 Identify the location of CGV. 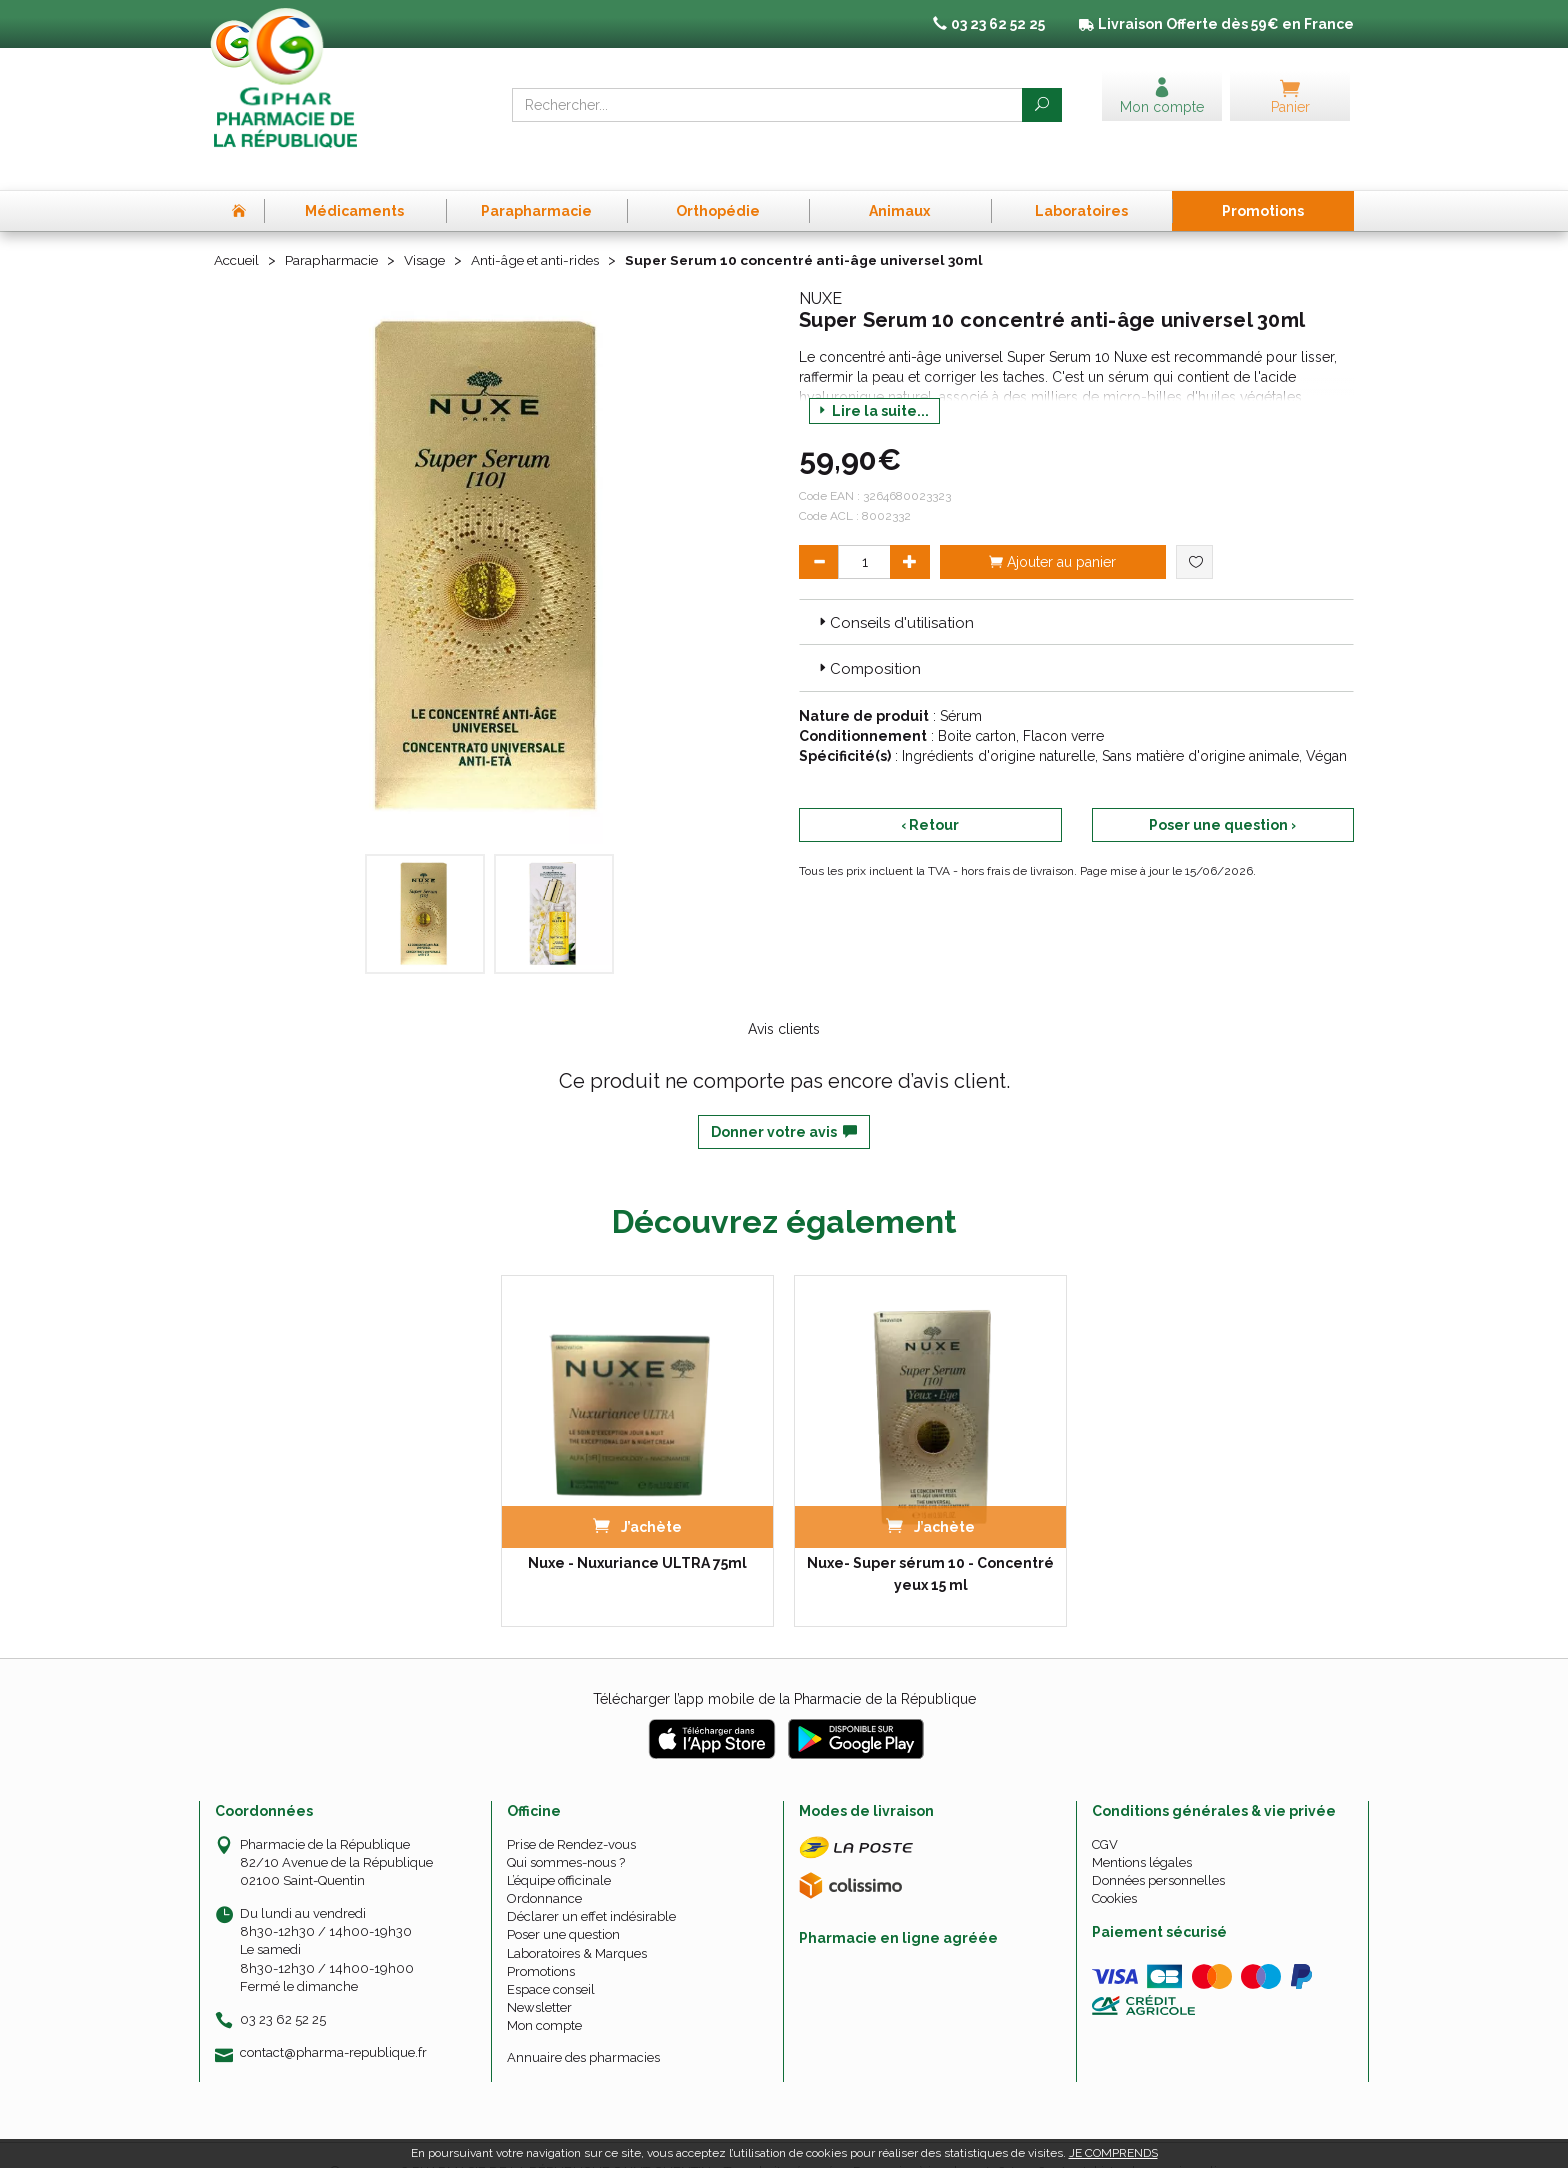
(1105, 1811).